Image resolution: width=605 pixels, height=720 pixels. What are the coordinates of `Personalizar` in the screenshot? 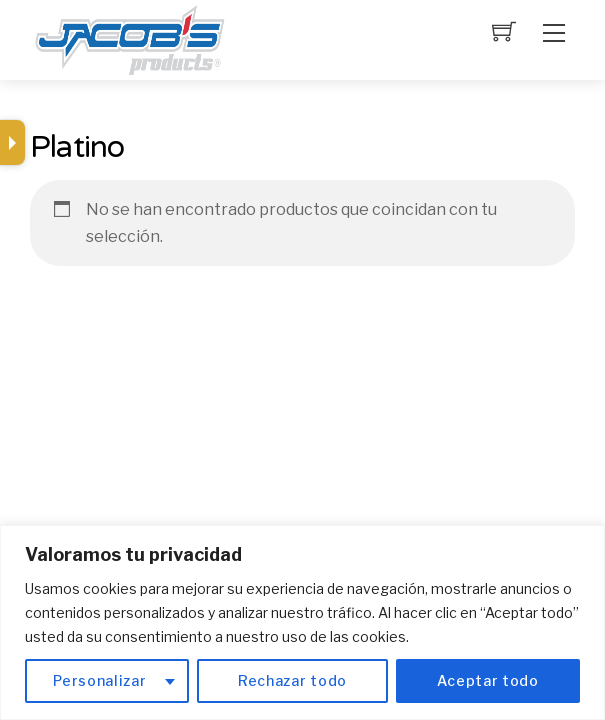 It's located at (99, 680).